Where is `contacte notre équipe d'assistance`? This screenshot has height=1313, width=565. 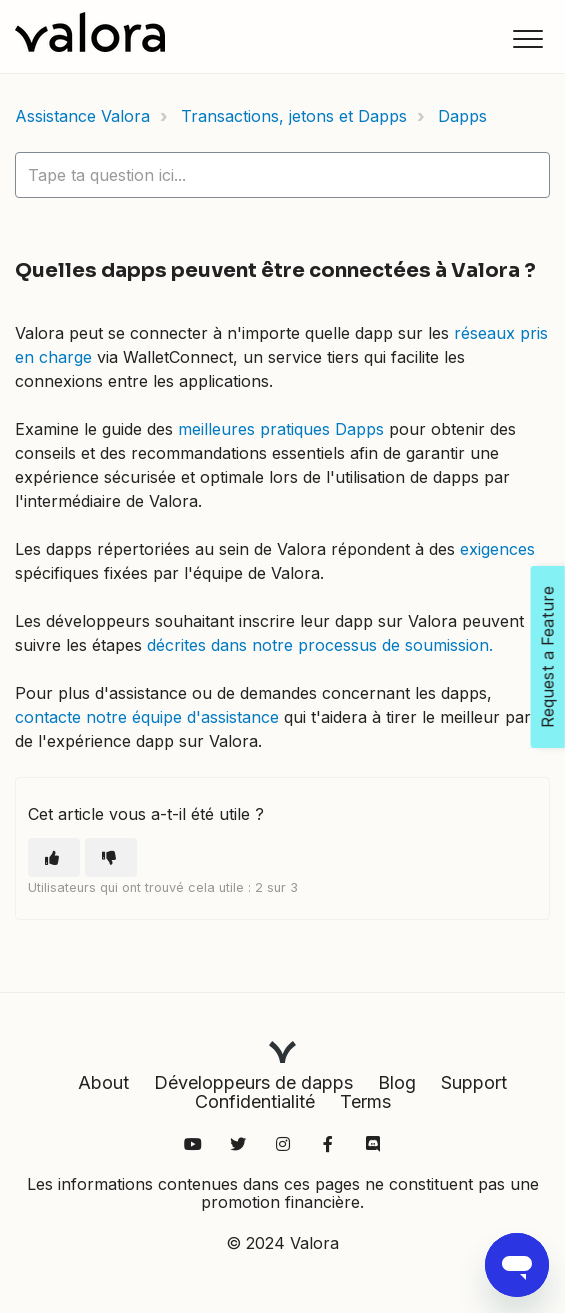 contacte notre équipe d'assistance is located at coordinates (147, 717).